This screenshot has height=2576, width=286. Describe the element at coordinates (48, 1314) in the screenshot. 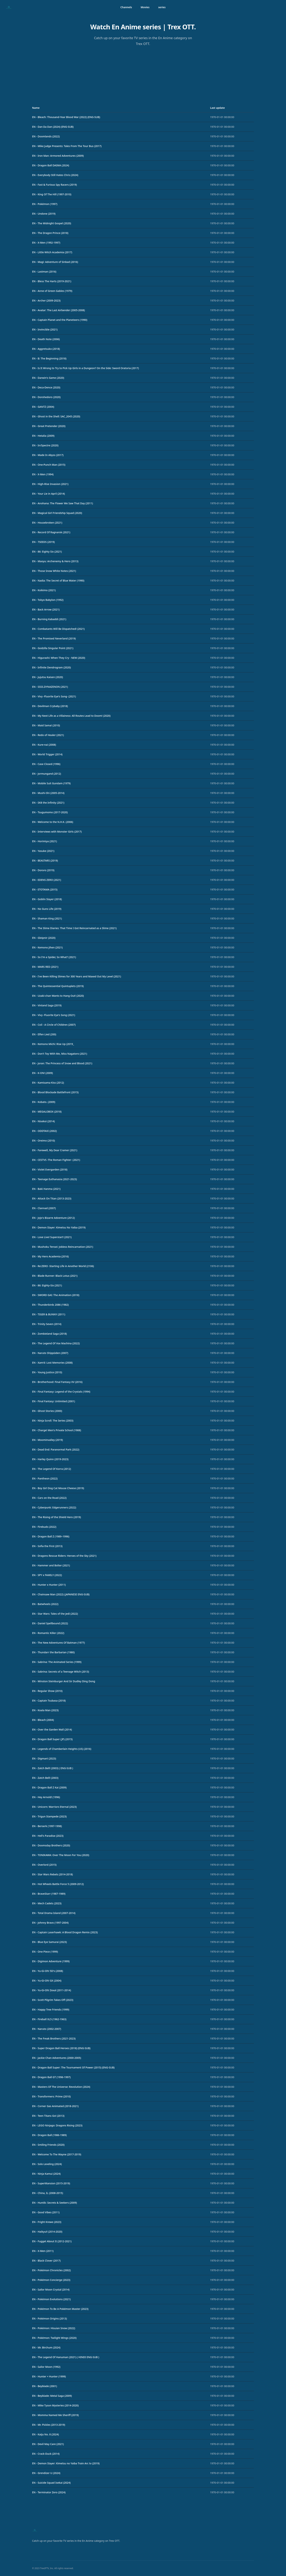

I see `EN - TIGER & BUNNY (2011)` at that location.